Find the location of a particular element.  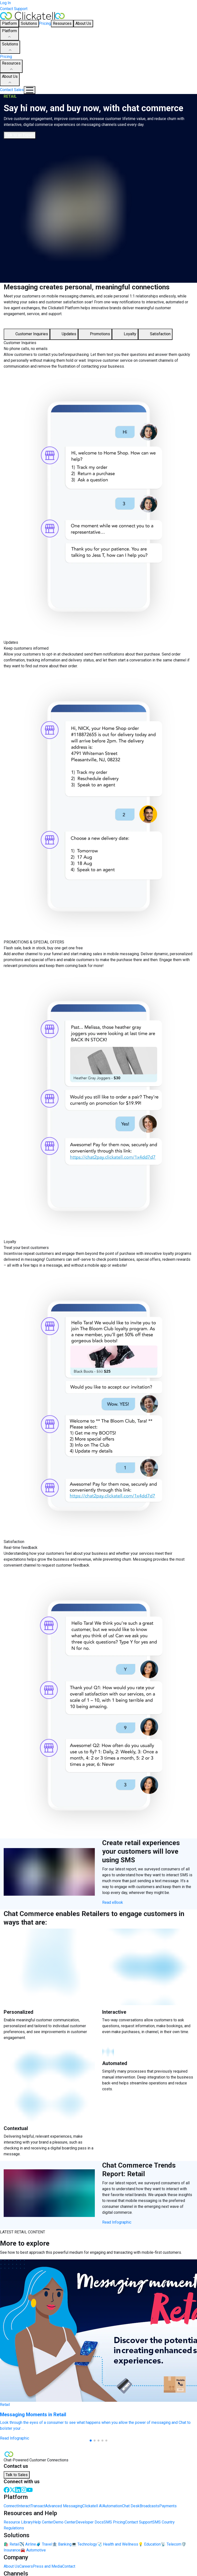

Solutions is located at coordinates (10, 47).